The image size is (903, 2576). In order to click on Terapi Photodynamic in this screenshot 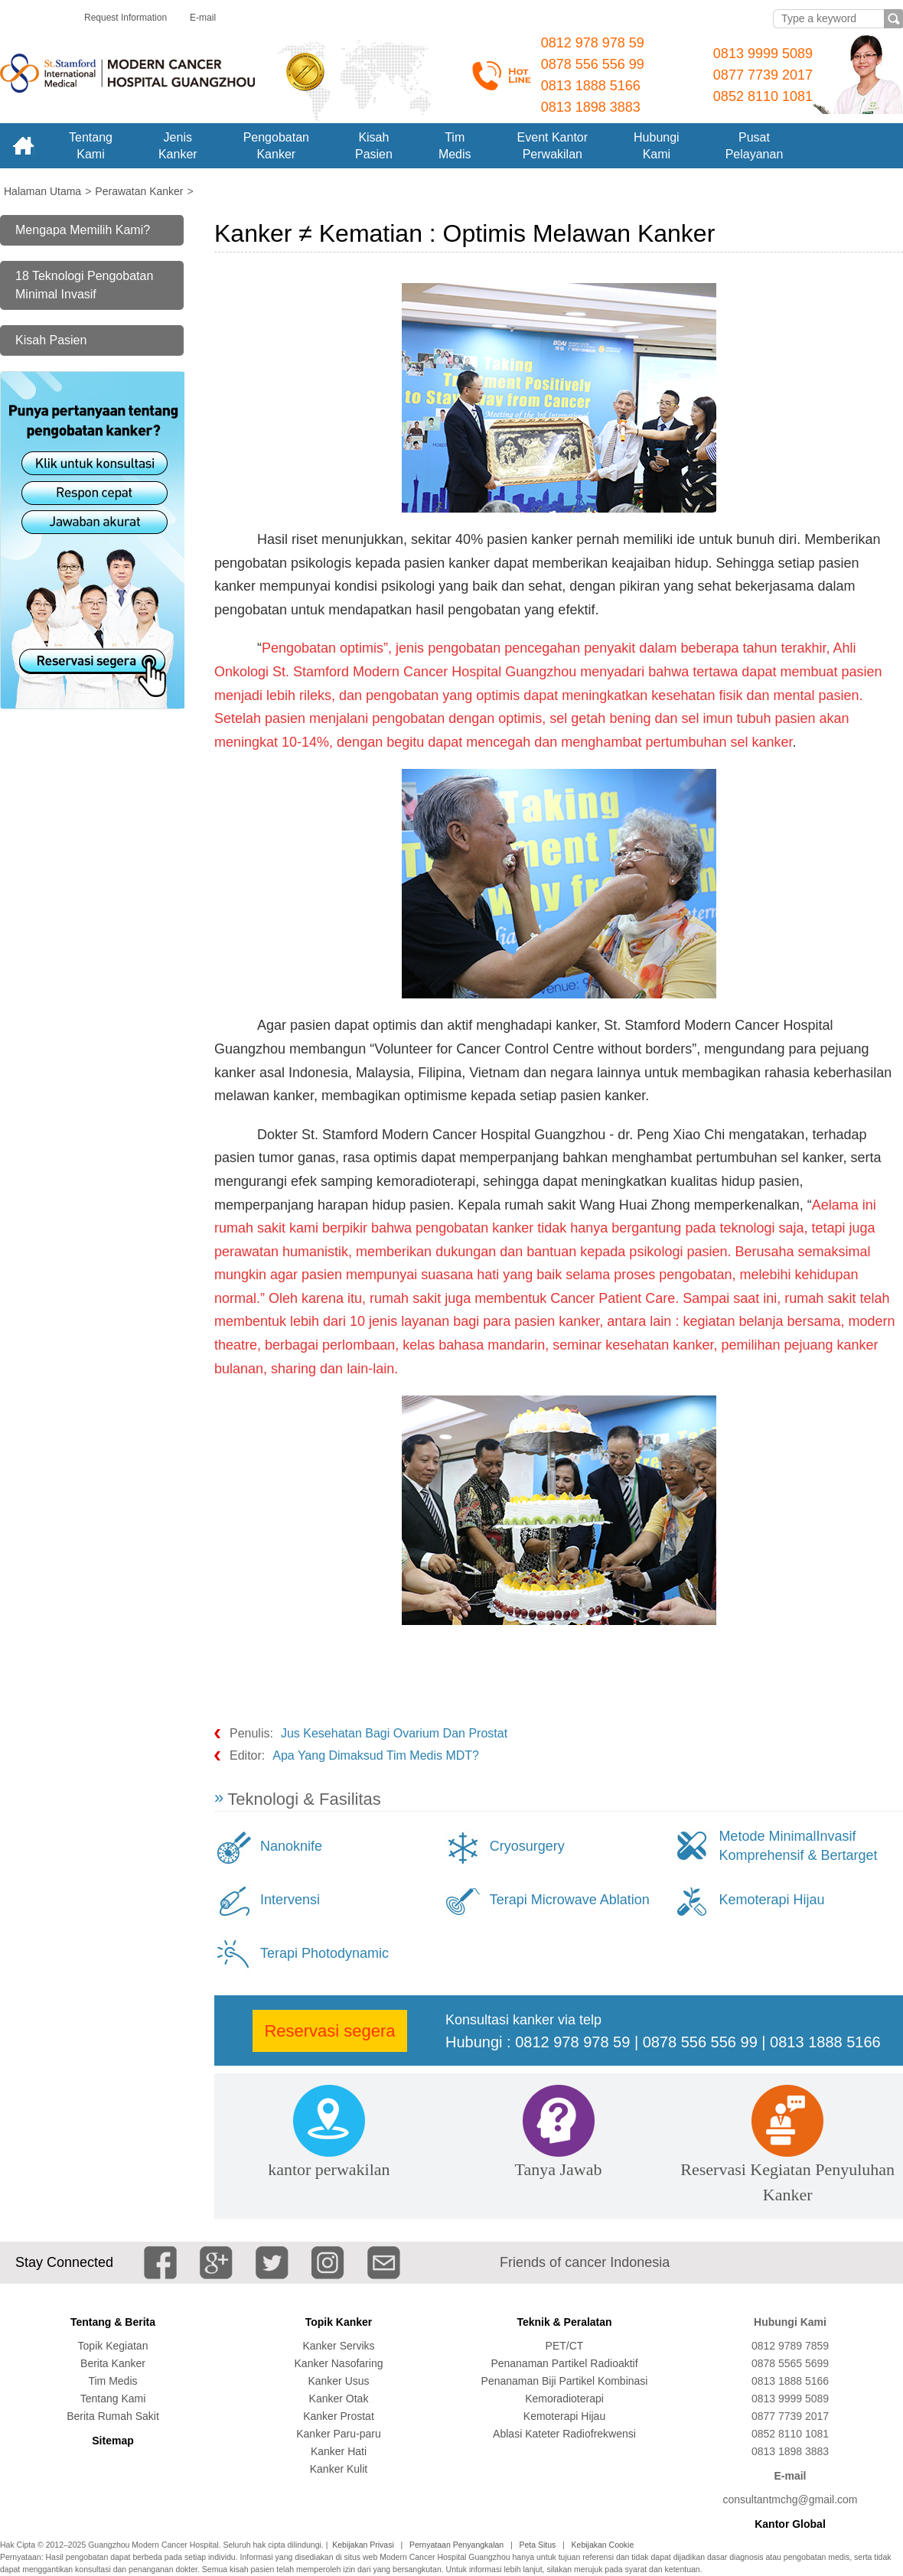, I will do `click(324, 1953)`.